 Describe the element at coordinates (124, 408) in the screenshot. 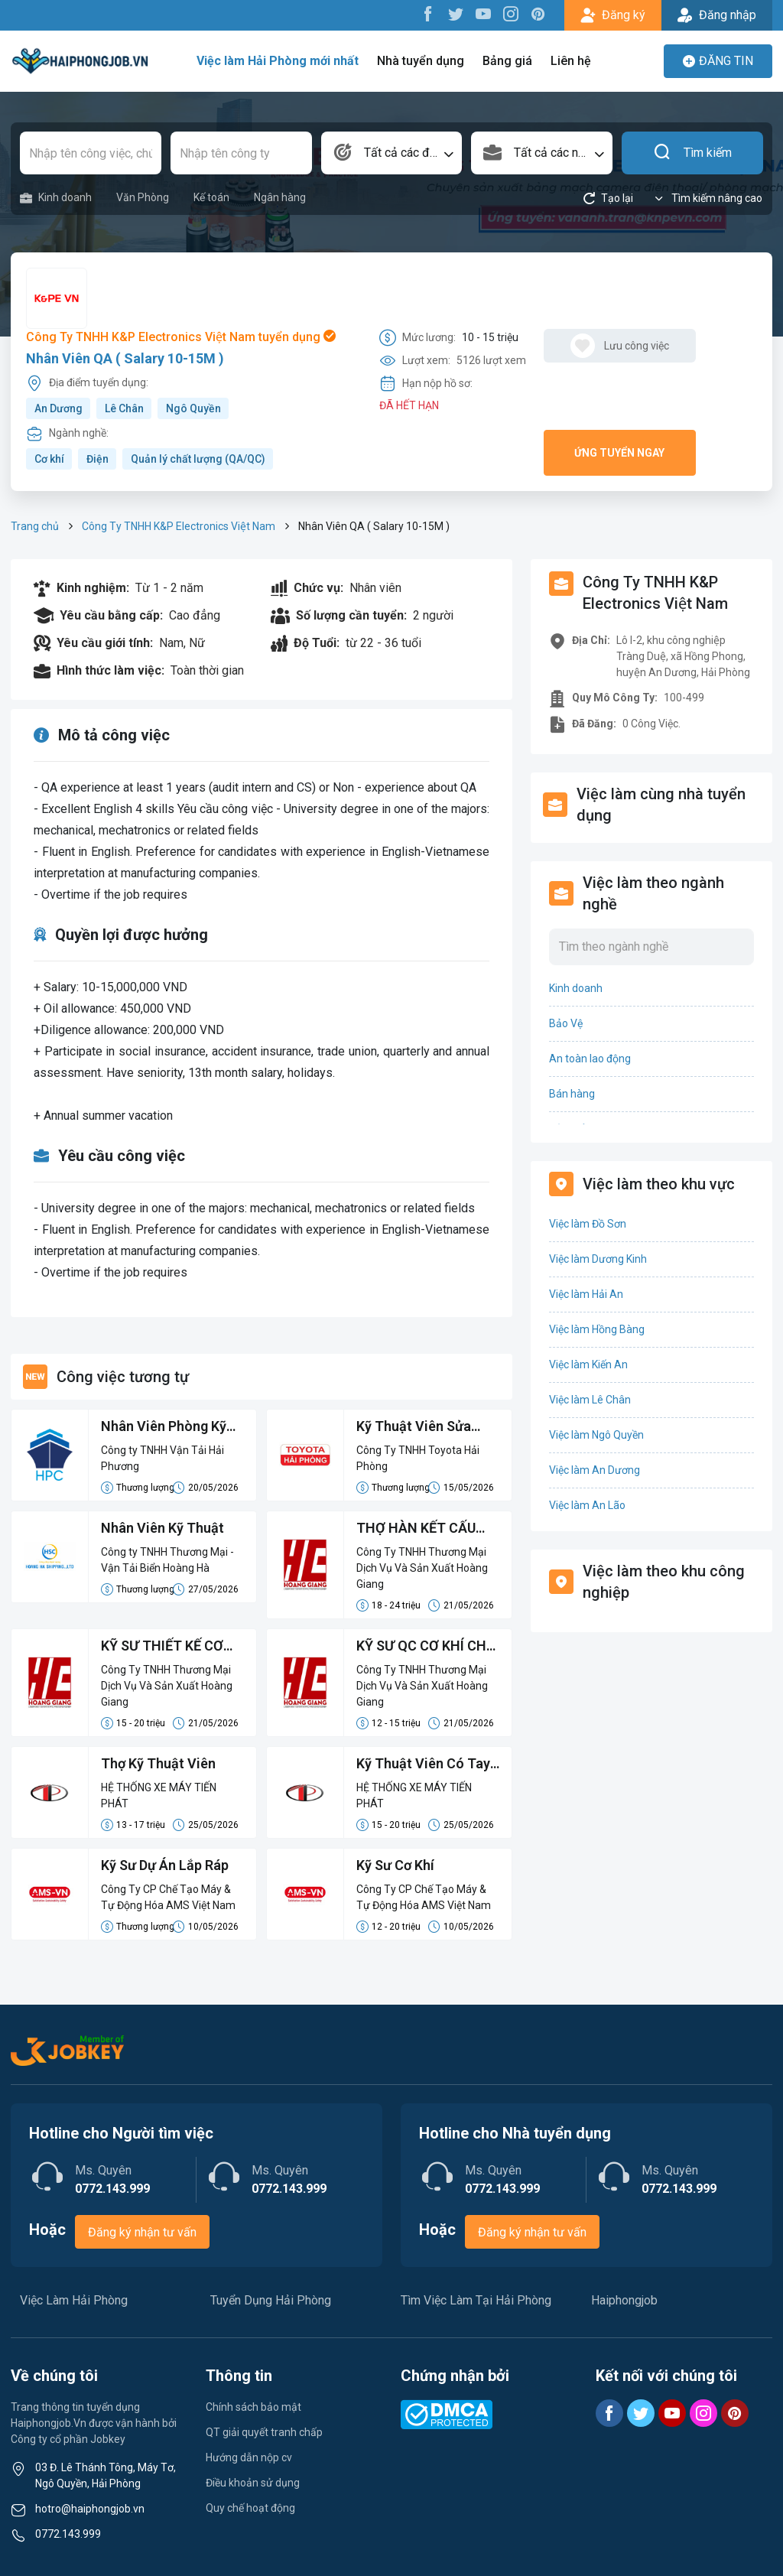

I see `Lê Chân` at that location.